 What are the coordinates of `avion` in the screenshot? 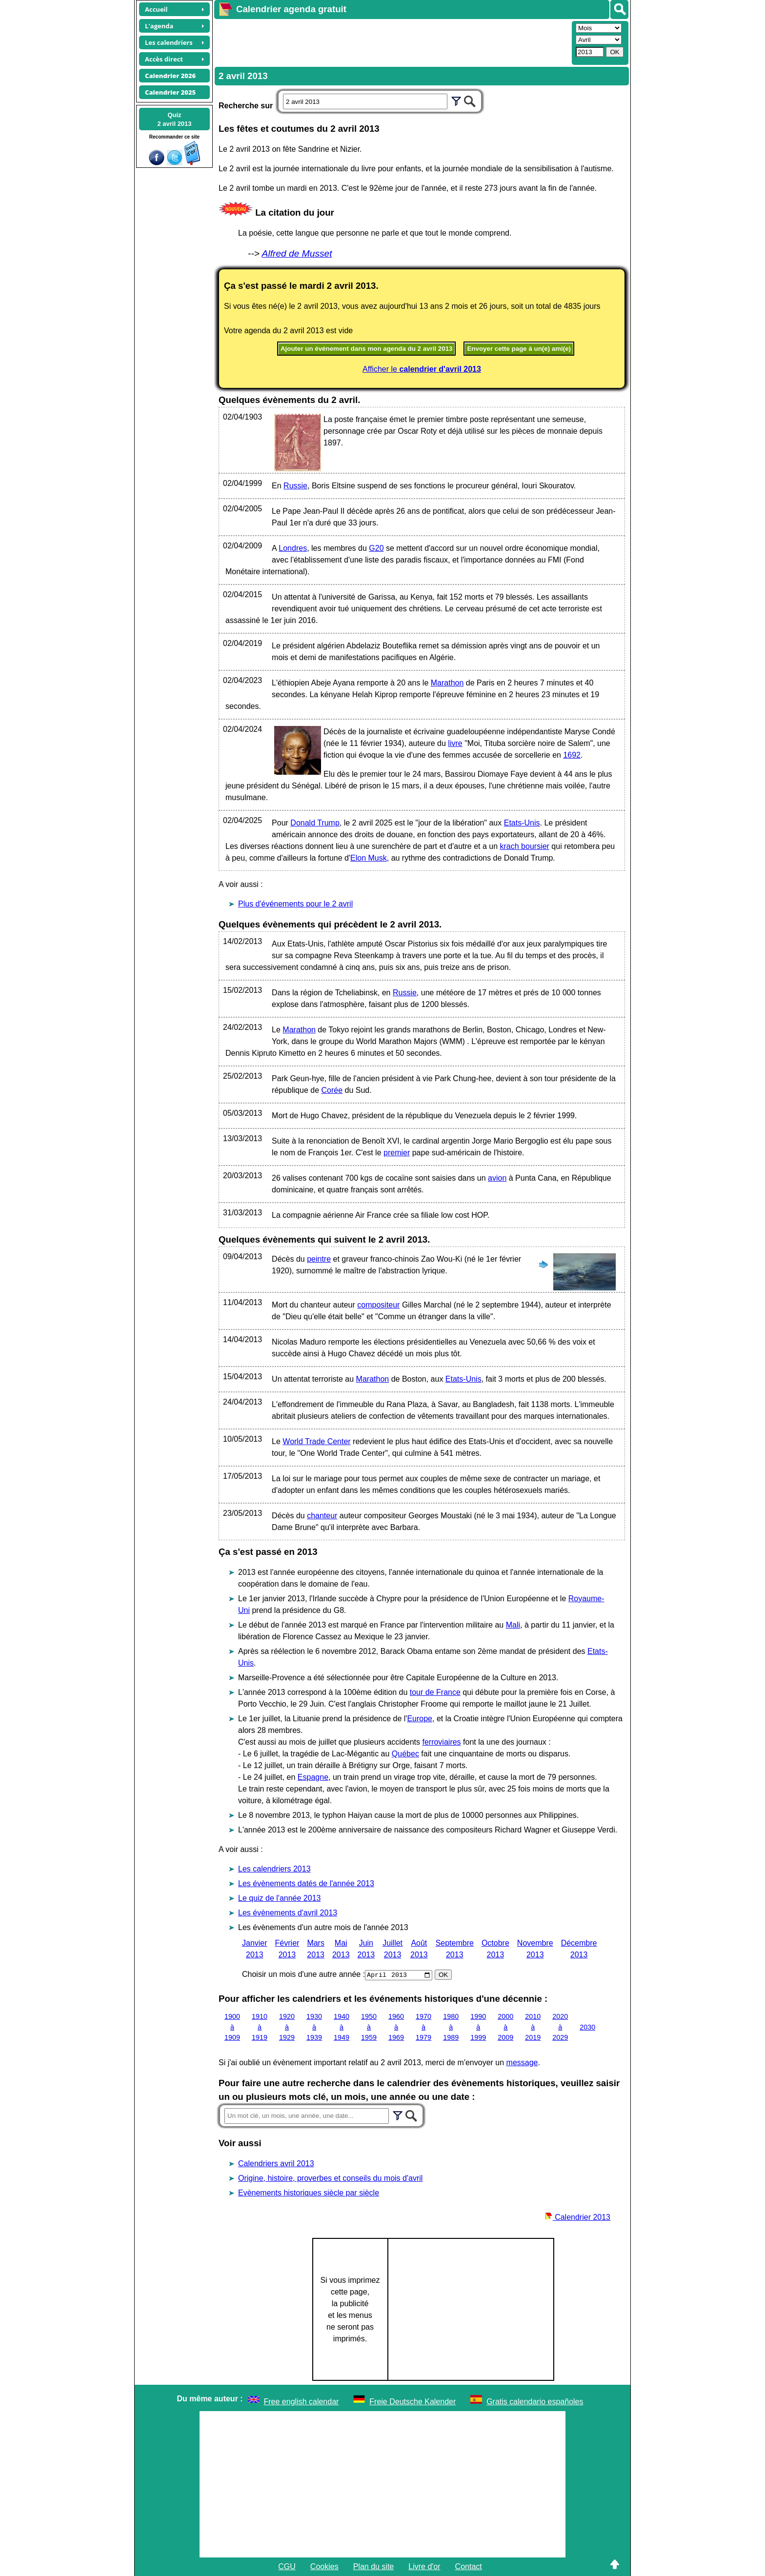 It's located at (497, 1178).